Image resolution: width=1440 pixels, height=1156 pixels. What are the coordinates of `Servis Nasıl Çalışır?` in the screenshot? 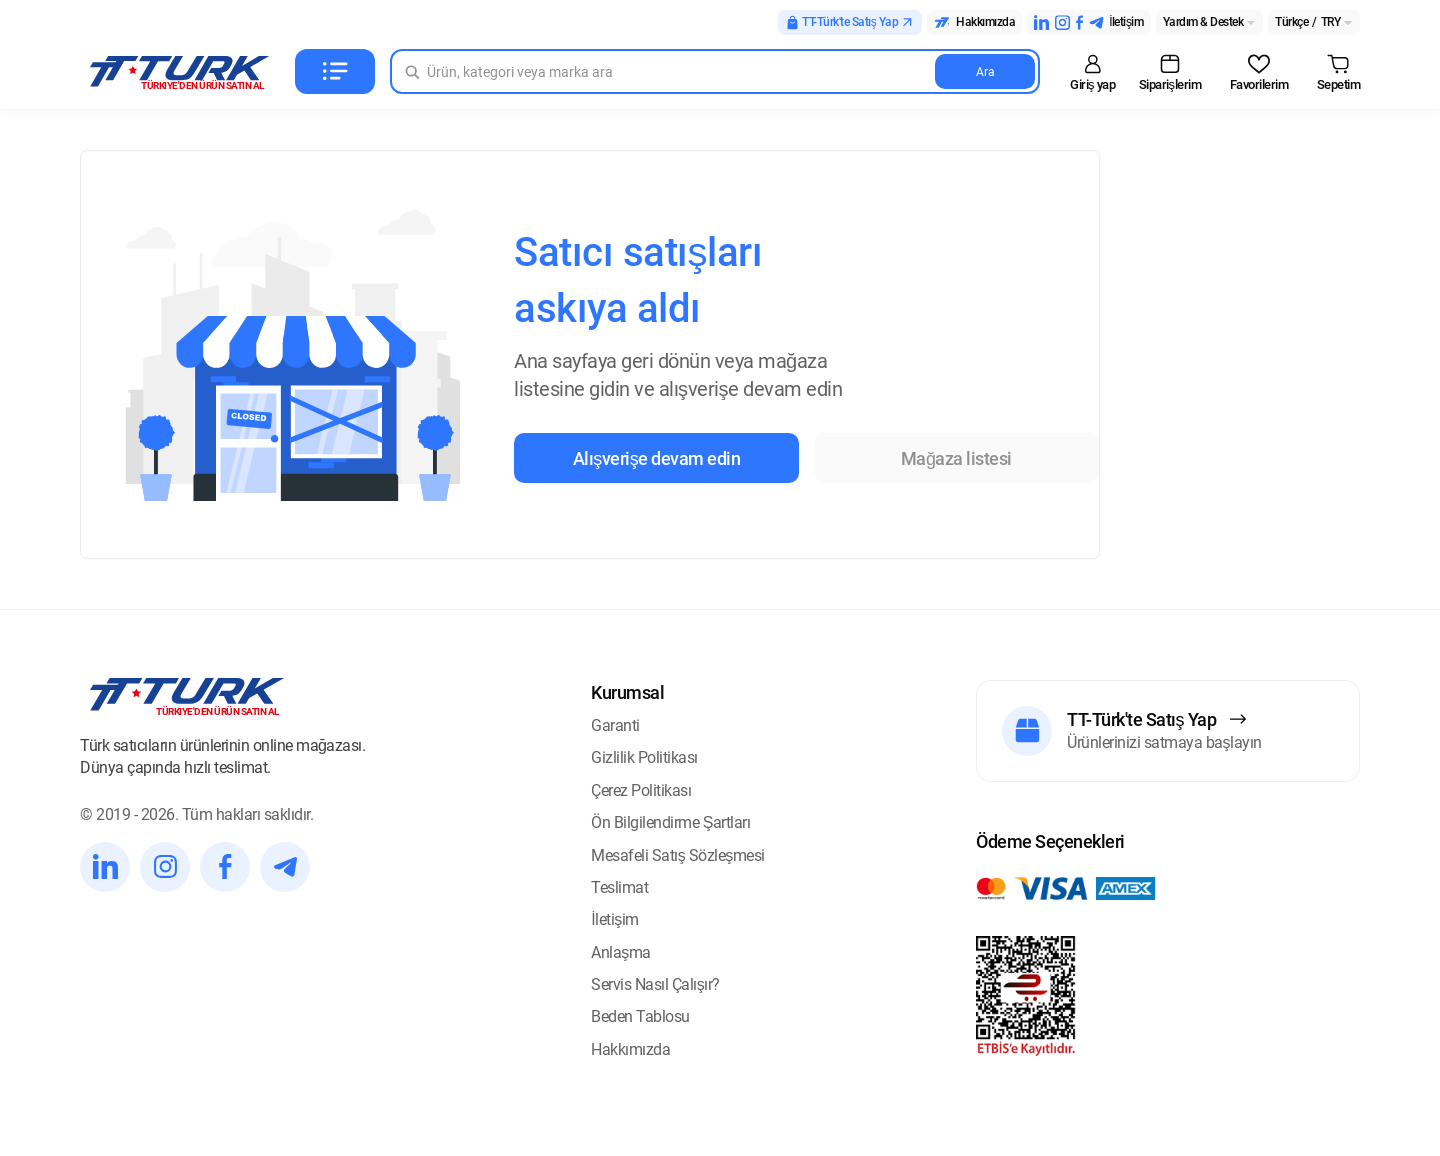 It's located at (655, 984).